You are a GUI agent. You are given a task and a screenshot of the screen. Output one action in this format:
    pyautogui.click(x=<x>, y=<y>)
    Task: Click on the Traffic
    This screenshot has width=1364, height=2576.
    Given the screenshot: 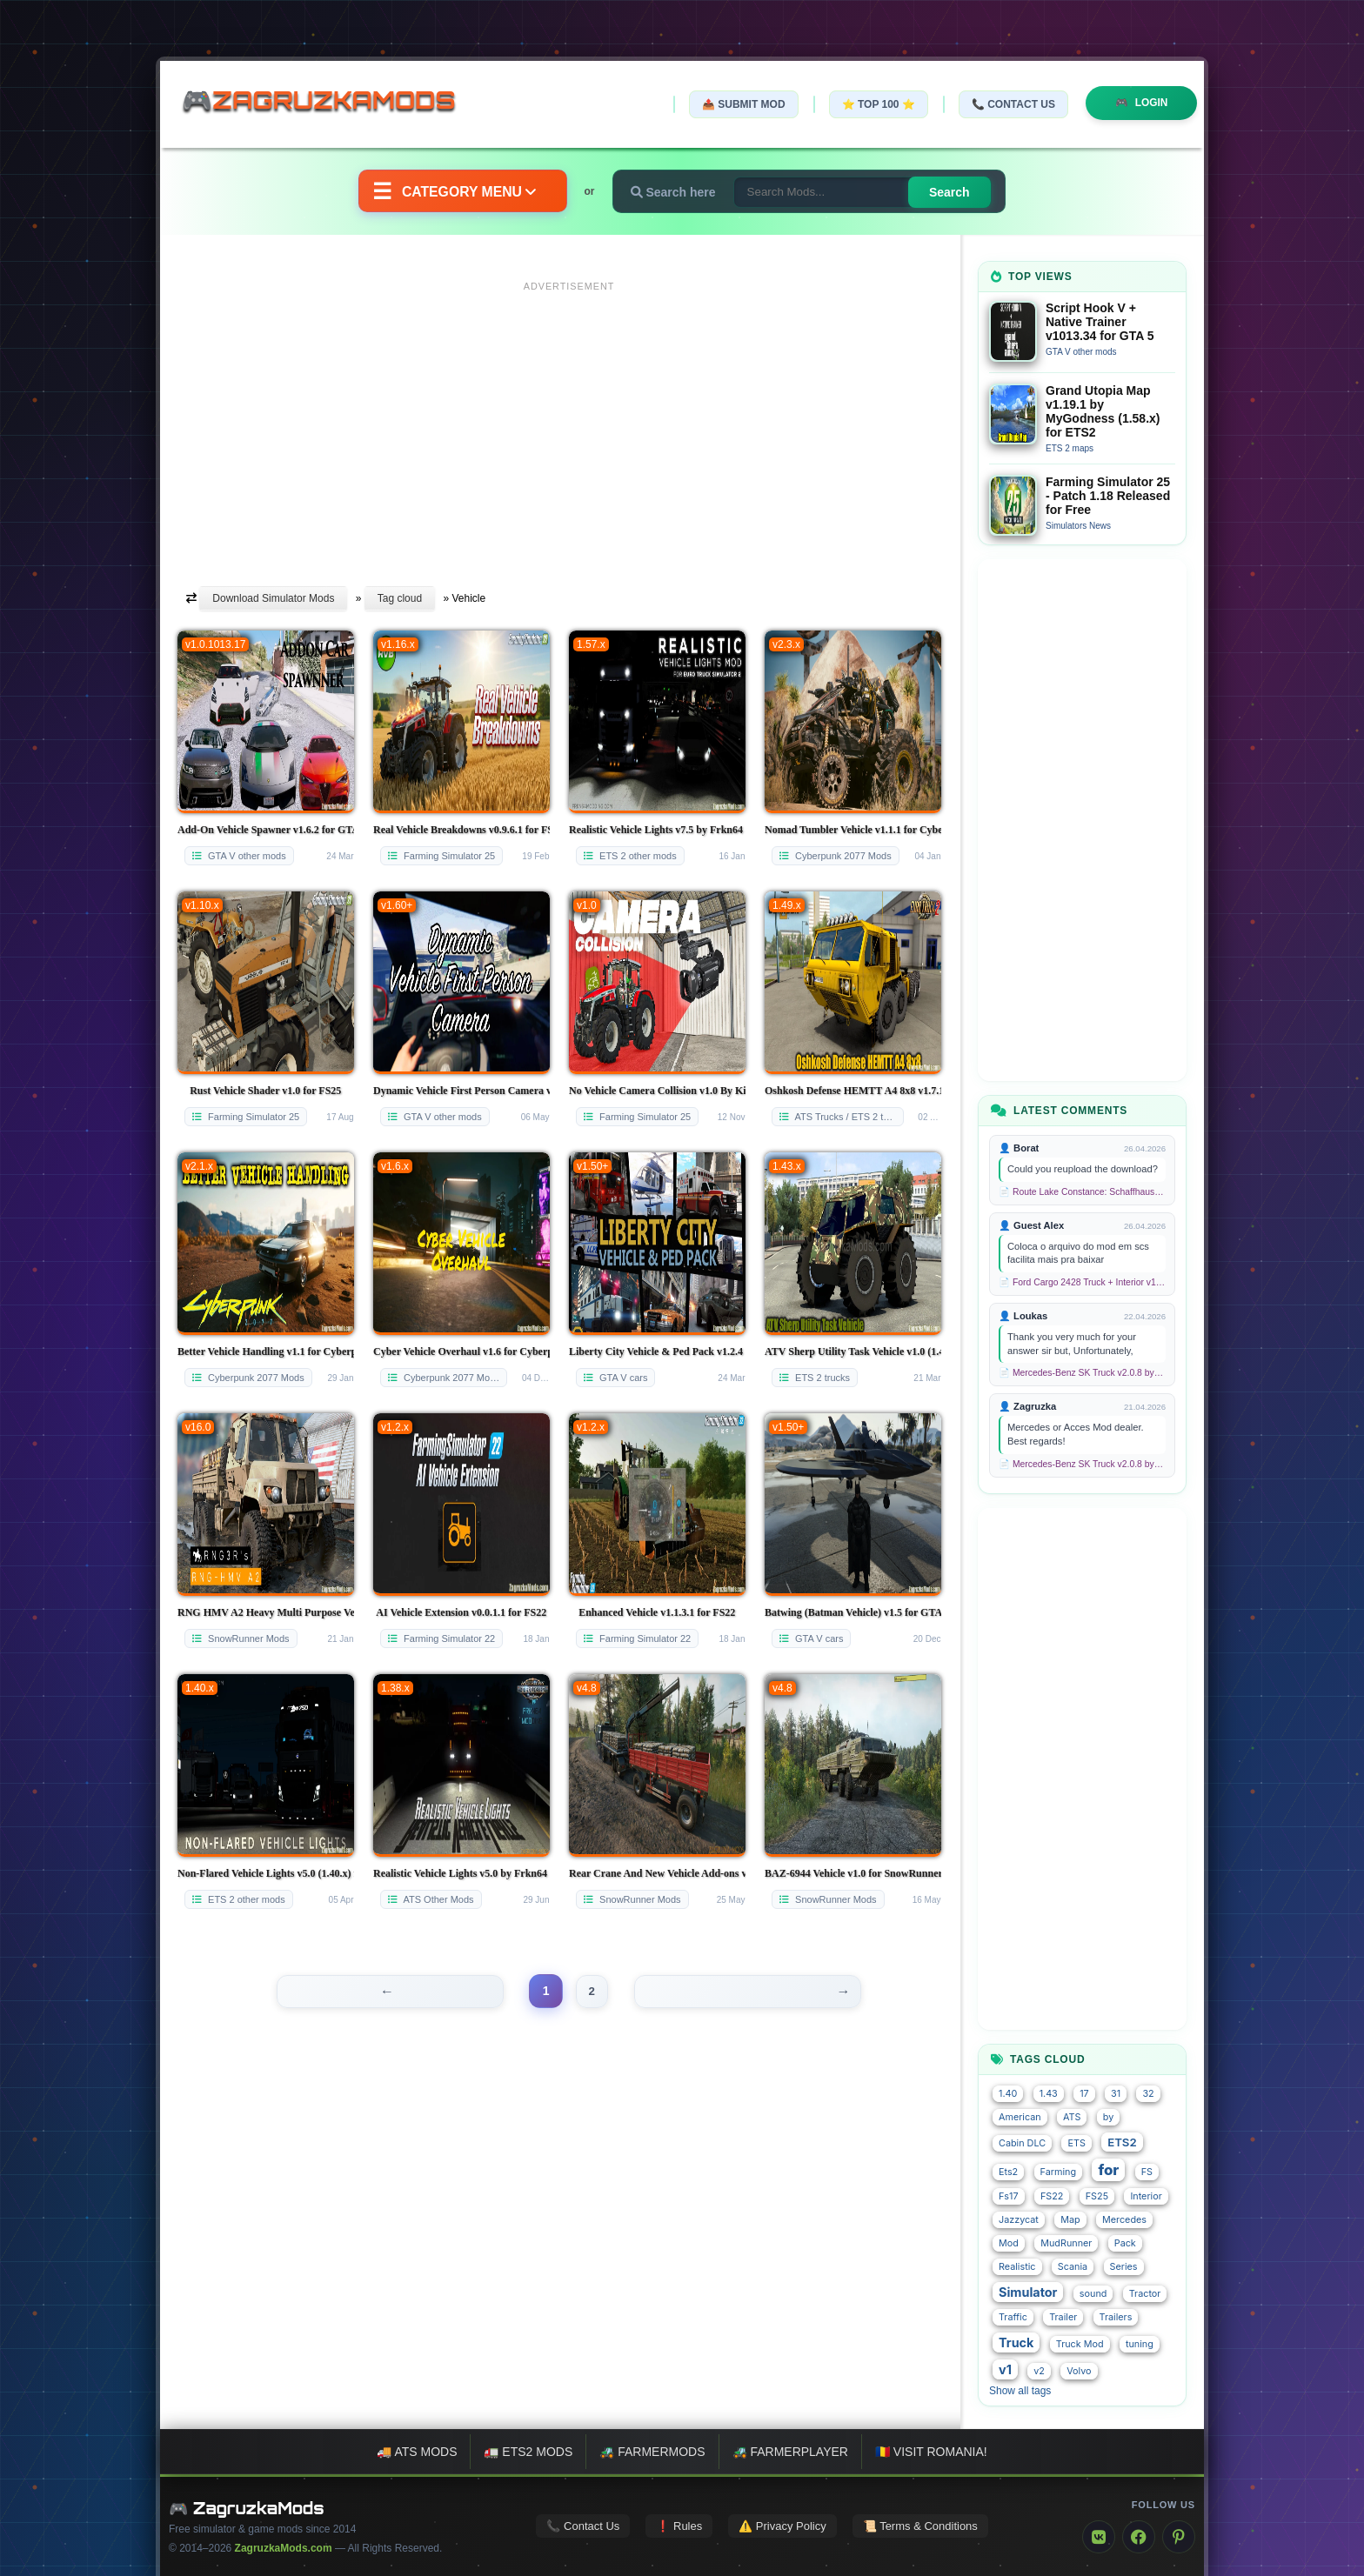 What is the action you would take?
    pyautogui.click(x=1013, y=2317)
    